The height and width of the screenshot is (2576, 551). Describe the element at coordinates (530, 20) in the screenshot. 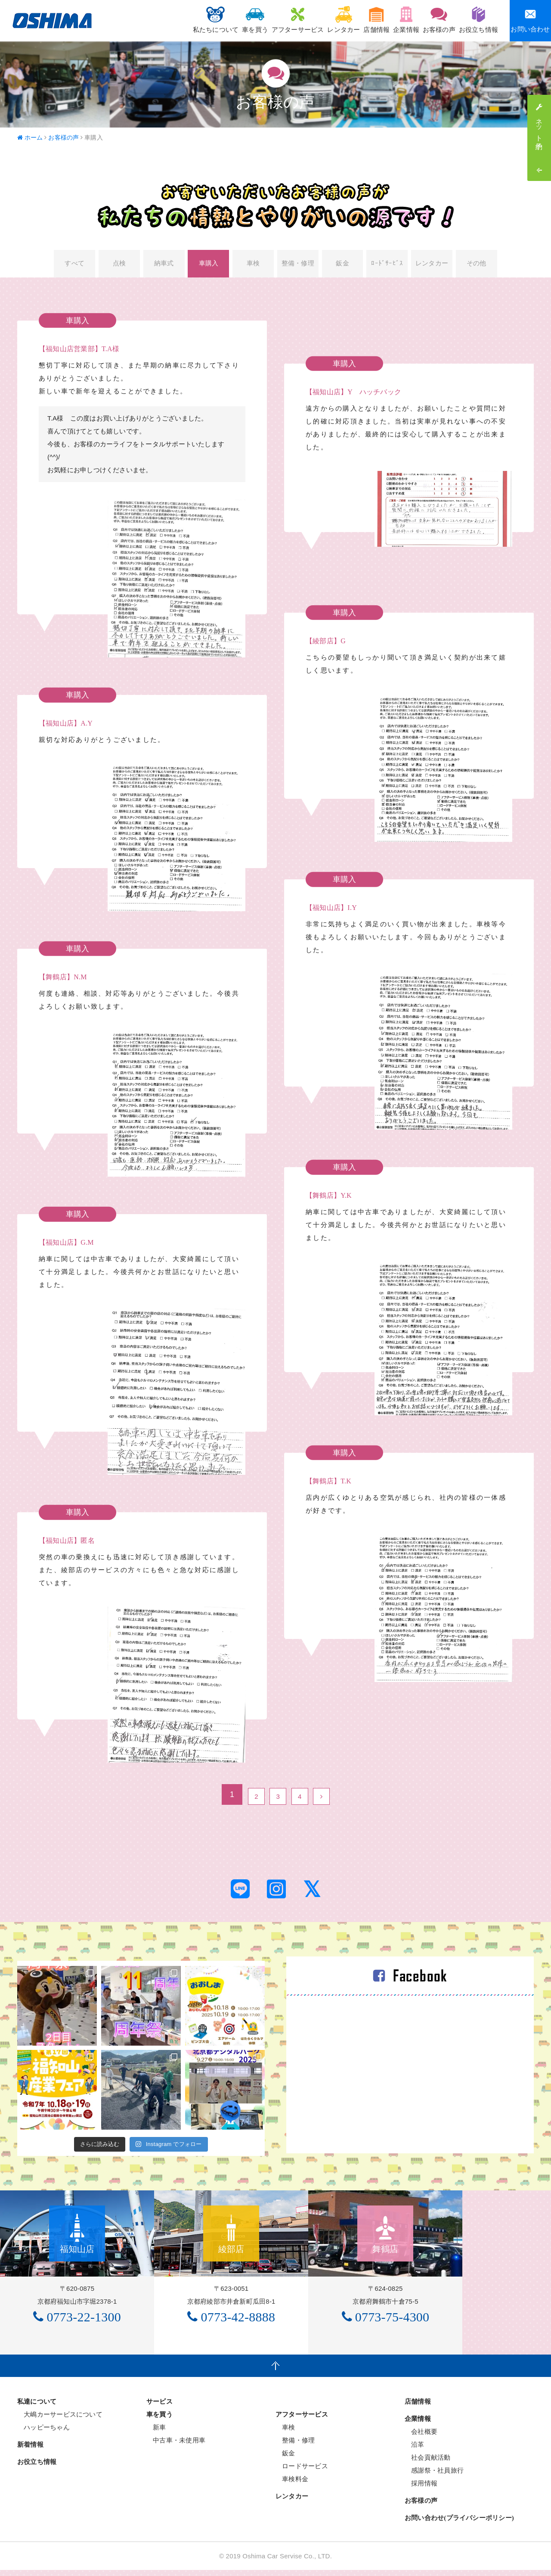

I see `お問い合わせ` at that location.